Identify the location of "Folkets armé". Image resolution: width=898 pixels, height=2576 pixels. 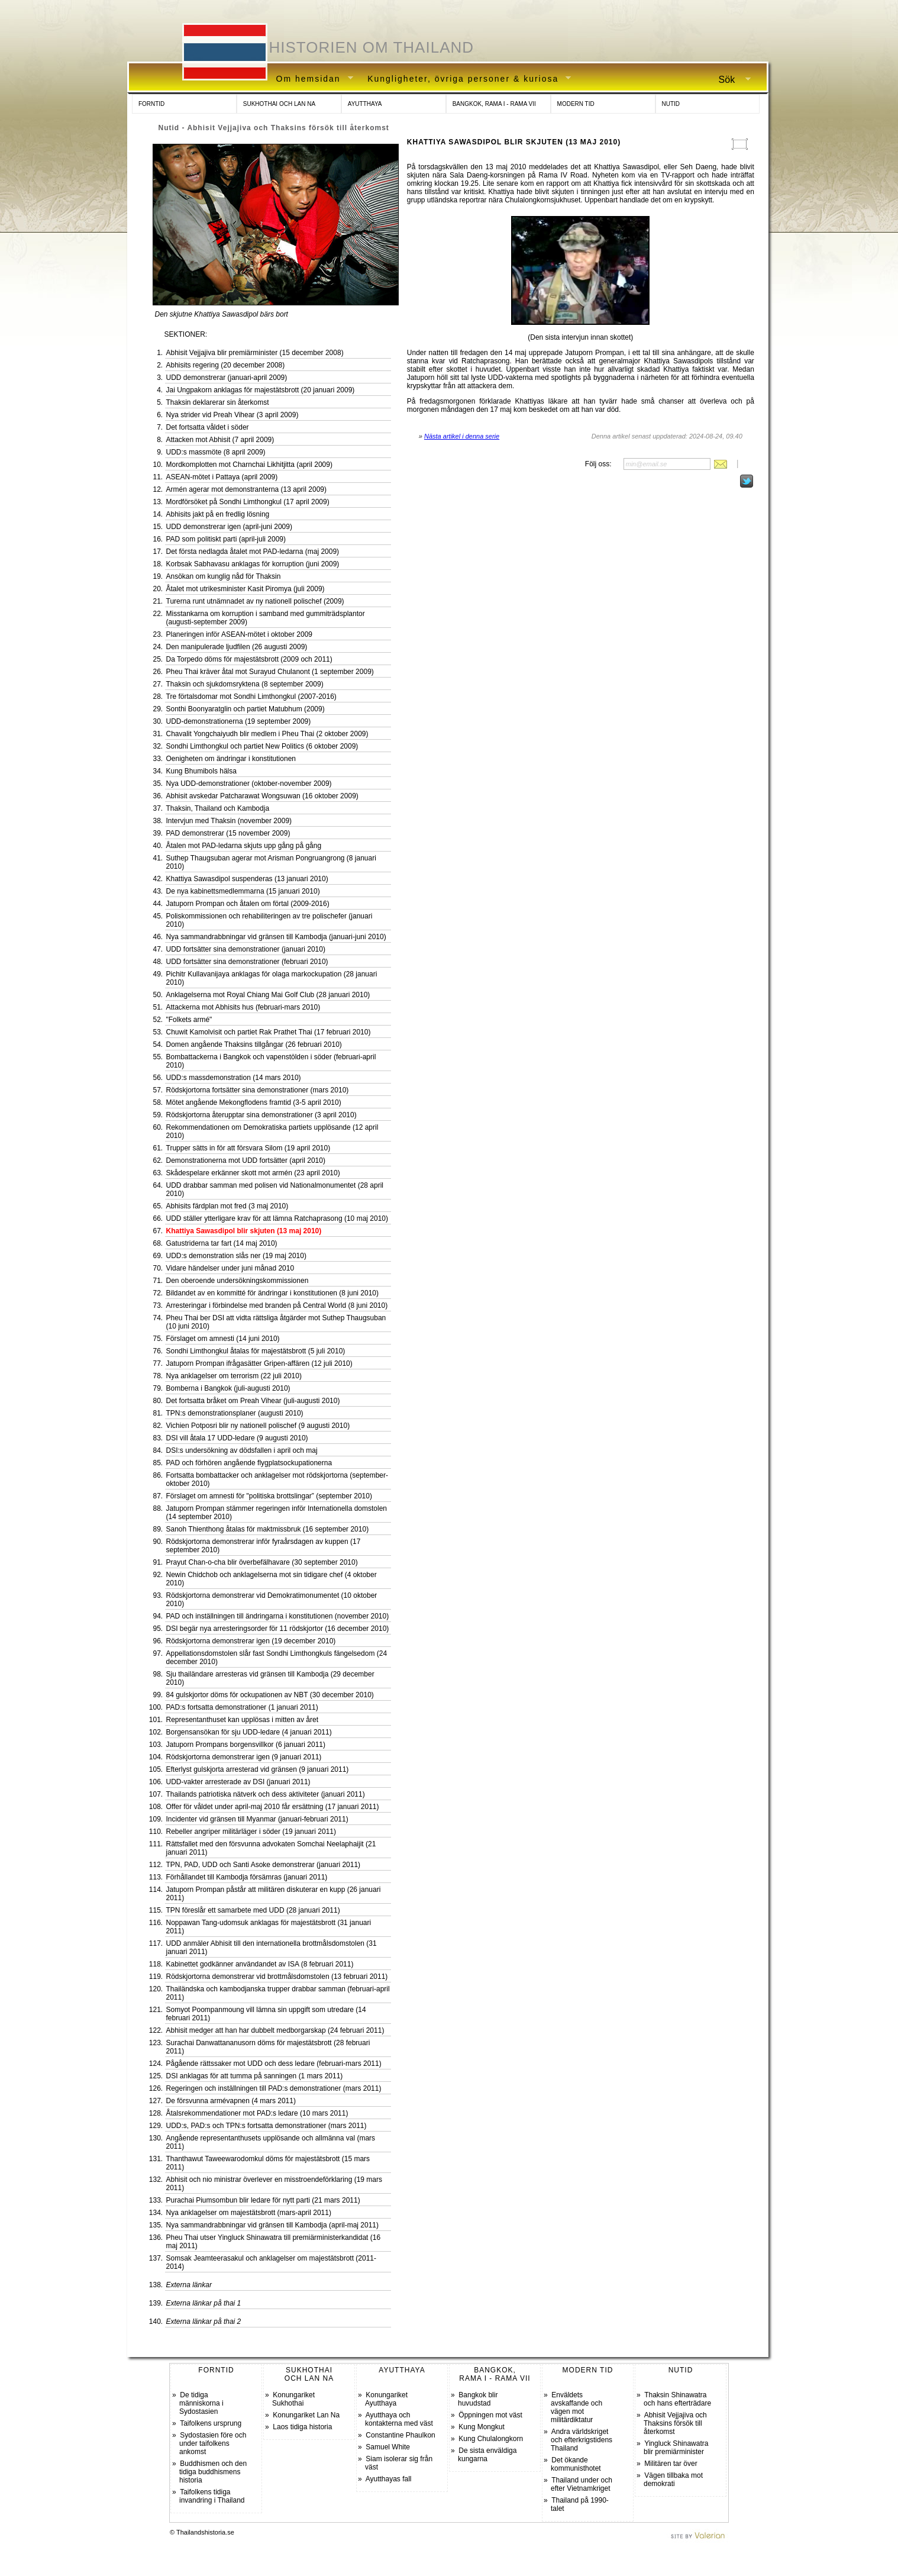
(189, 1019).